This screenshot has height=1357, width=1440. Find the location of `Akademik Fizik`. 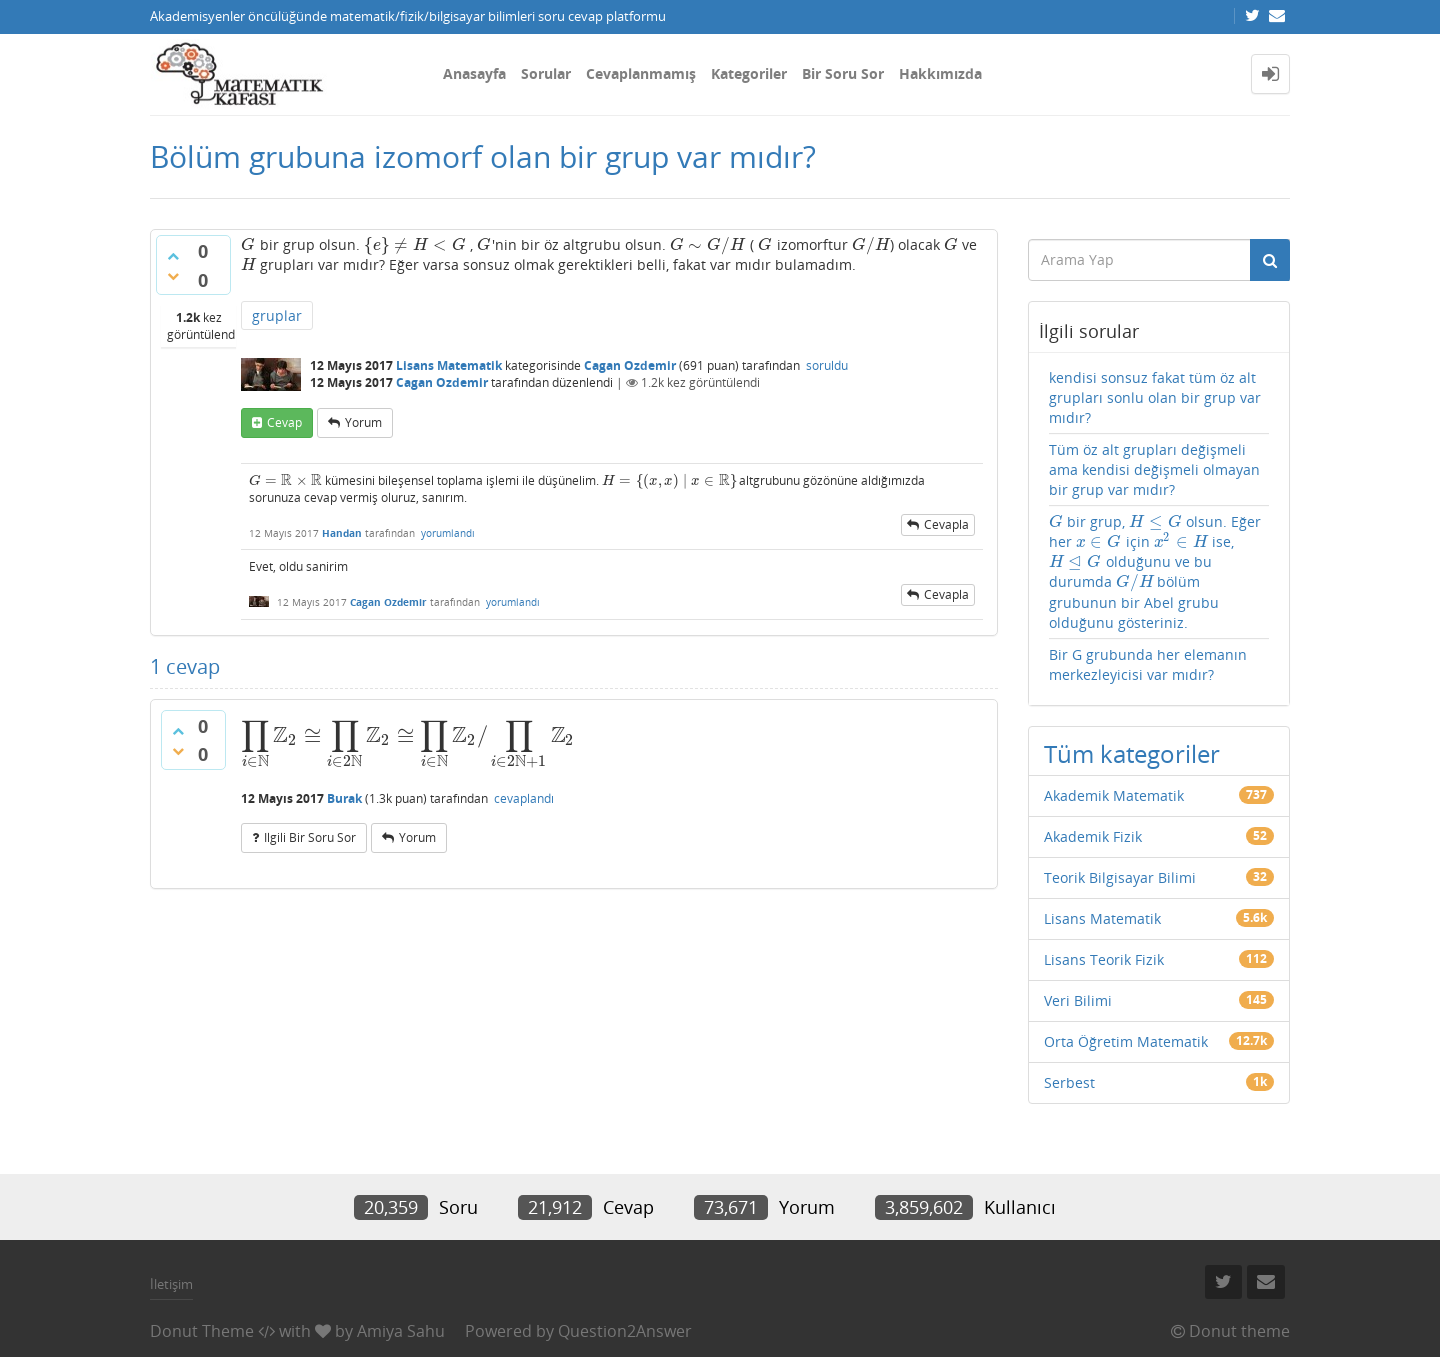

Akademik Fizik is located at coordinates (1093, 836).